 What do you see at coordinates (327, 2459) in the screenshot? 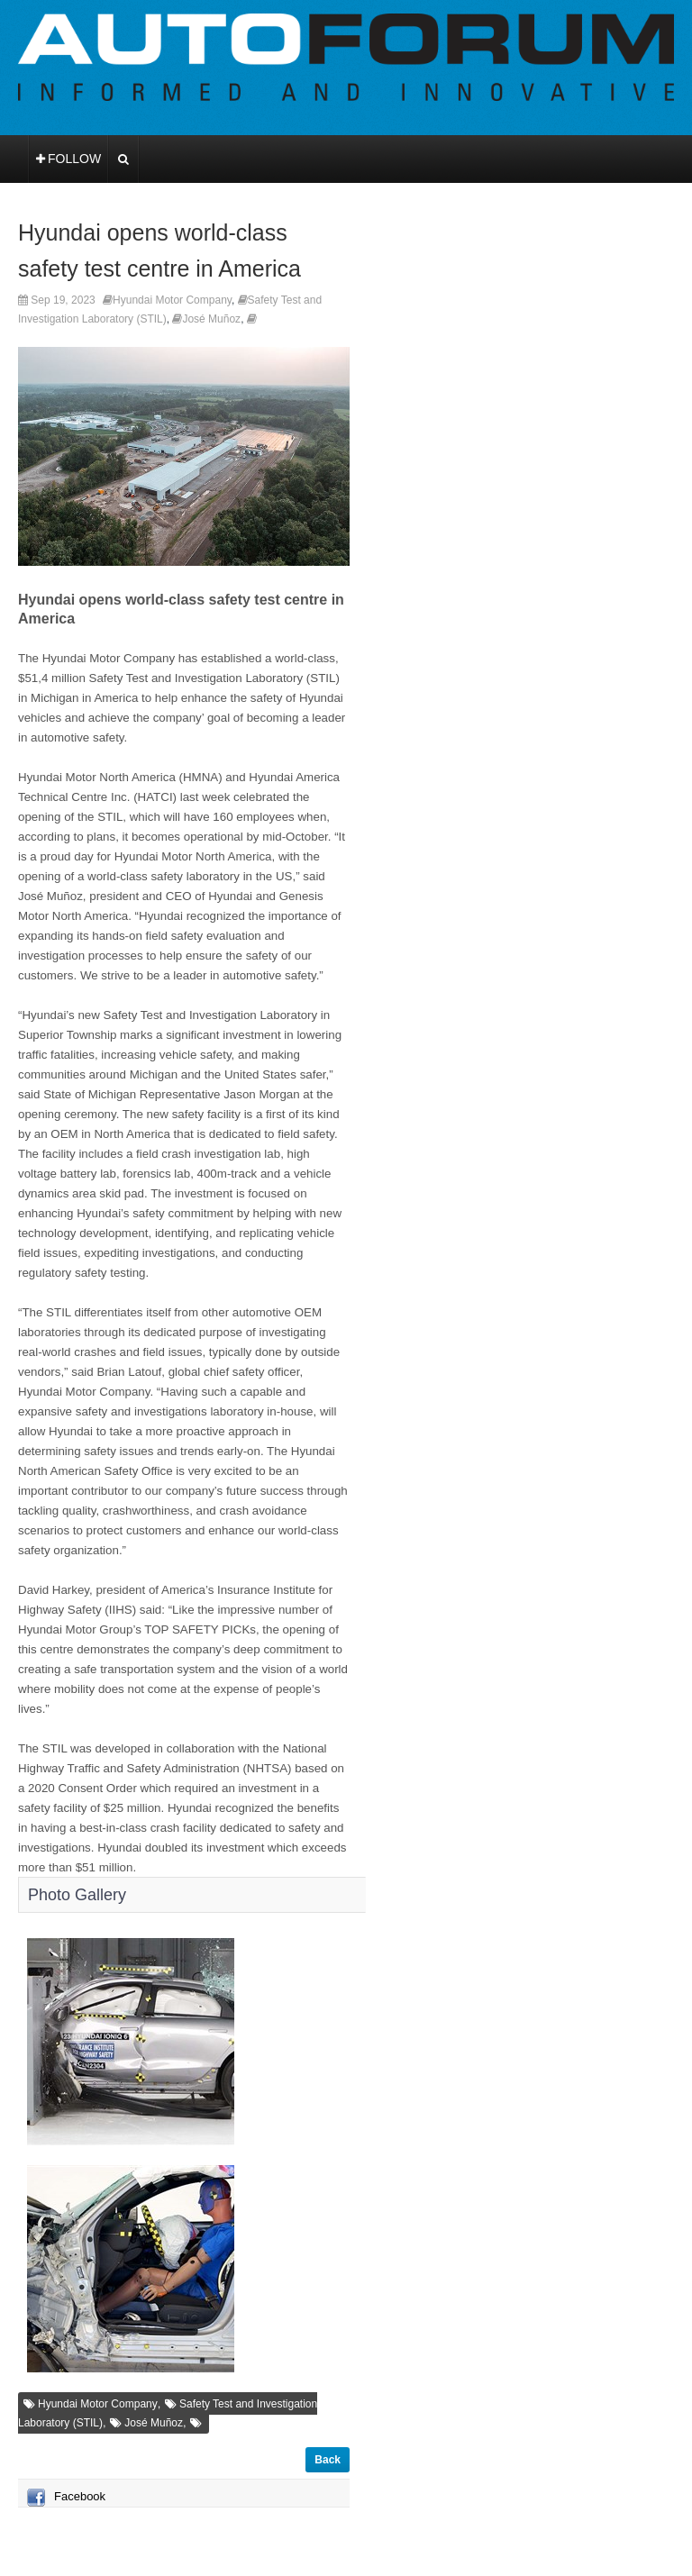
I see `Back` at bounding box center [327, 2459].